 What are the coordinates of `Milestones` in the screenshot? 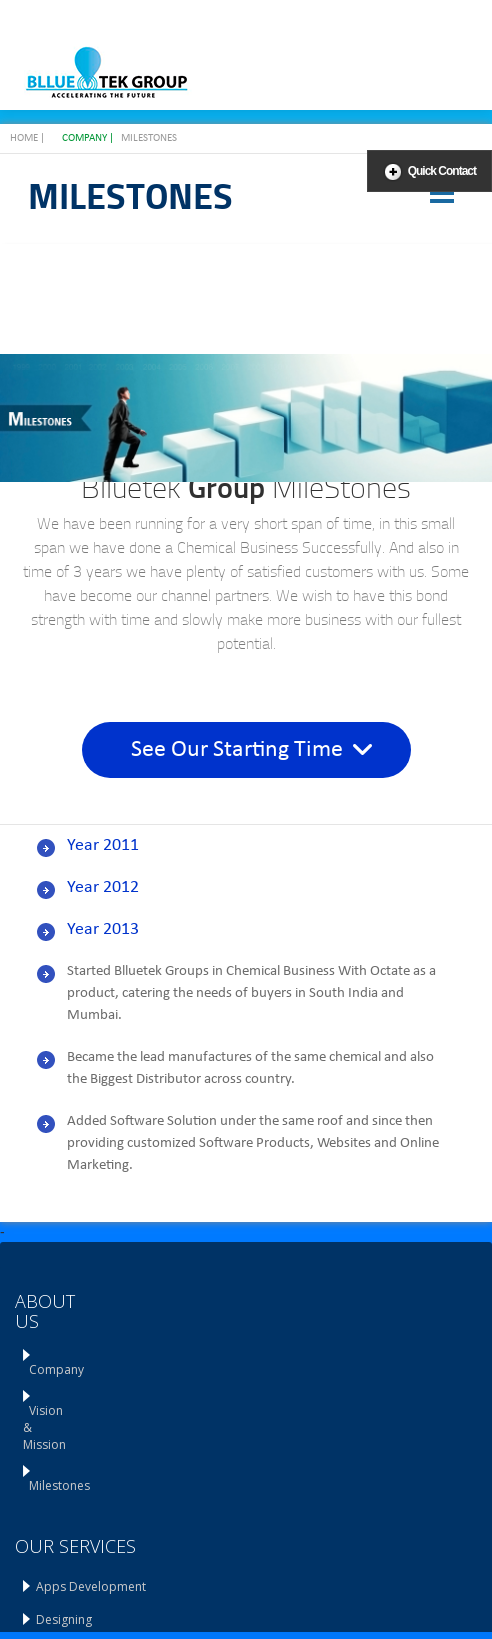 It's located at (149, 138).